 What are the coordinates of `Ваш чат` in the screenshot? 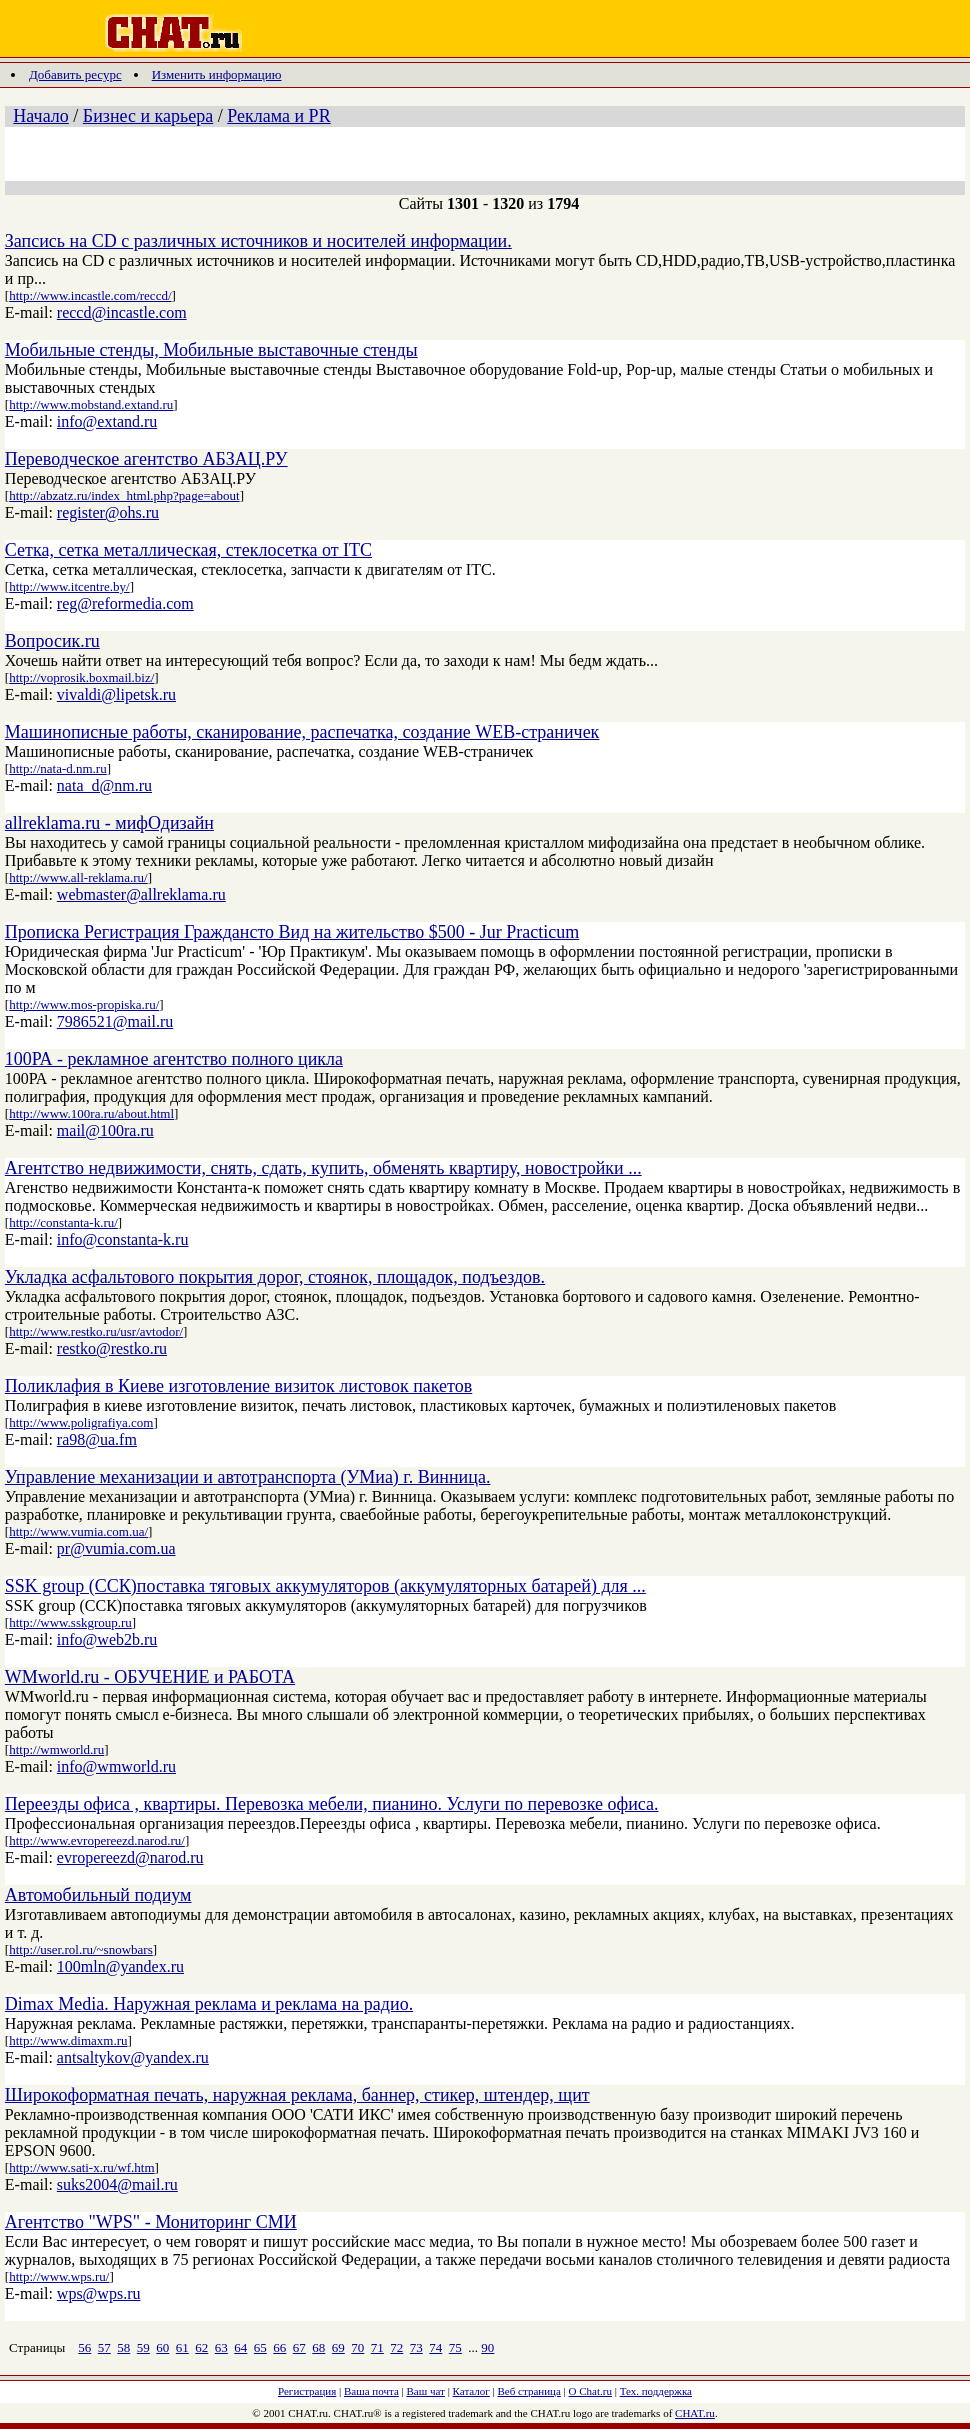 It's located at (426, 2391).